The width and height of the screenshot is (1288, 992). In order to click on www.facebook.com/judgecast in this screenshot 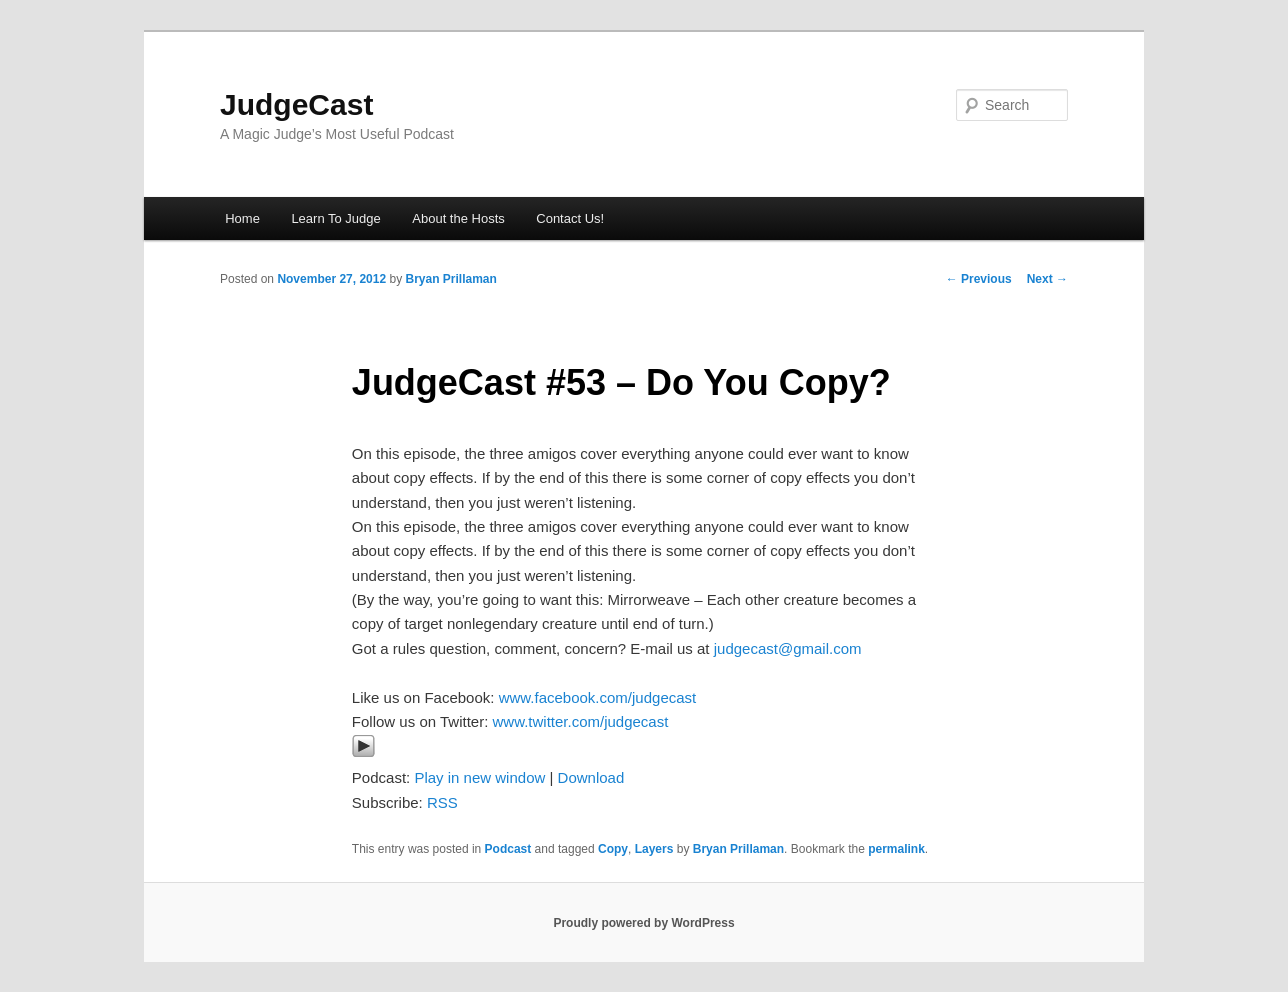, I will do `click(598, 697)`.